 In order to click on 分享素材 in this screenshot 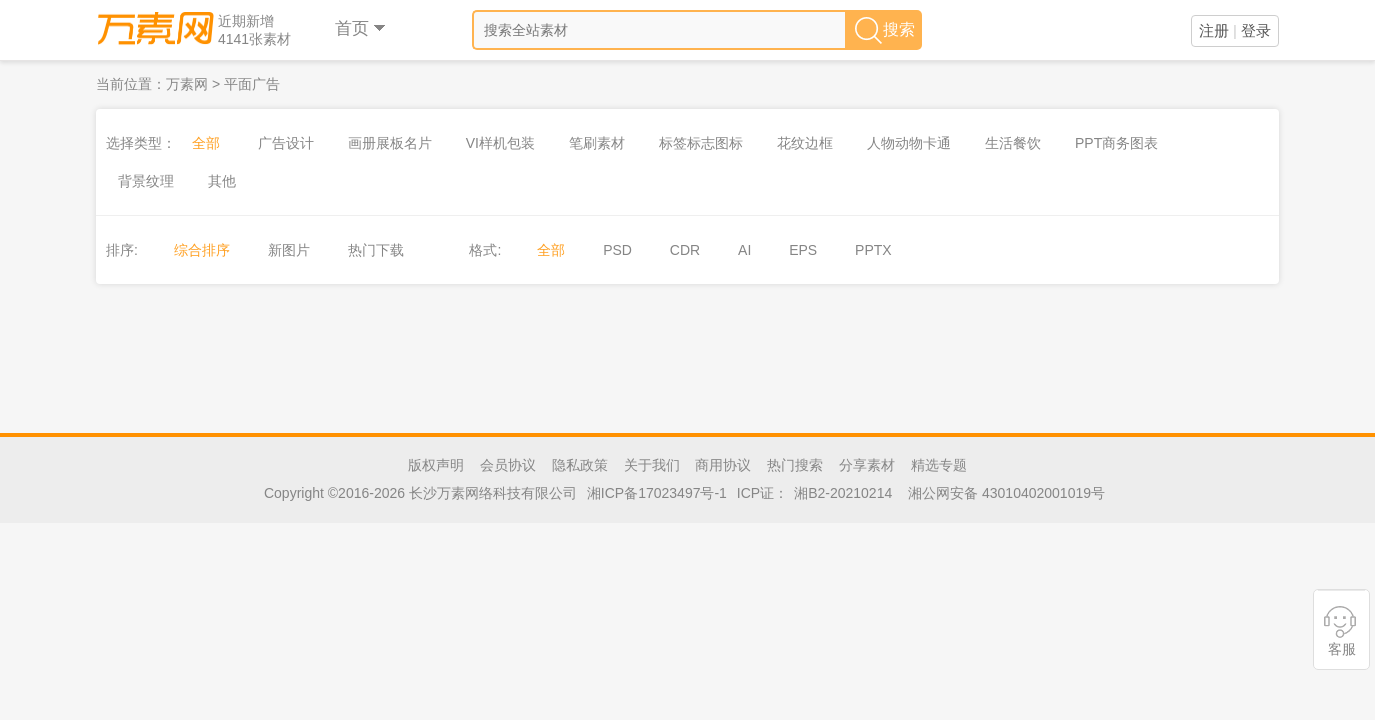, I will do `click(867, 465)`.